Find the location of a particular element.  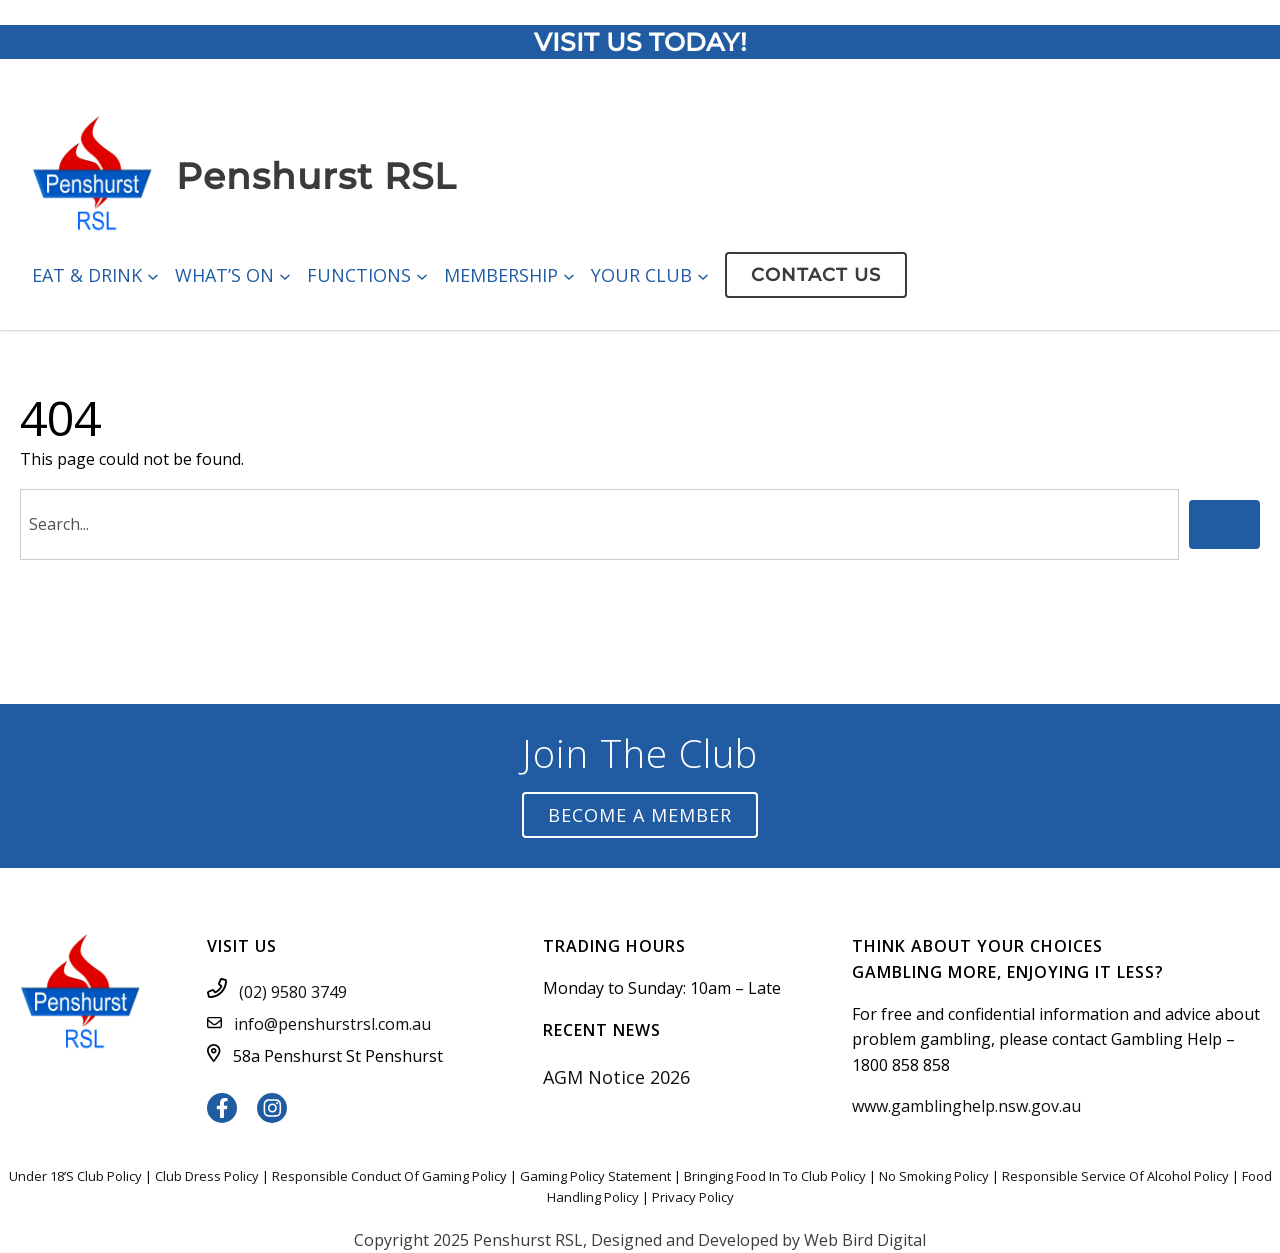

Under 18’S Club Policy is located at coordinates (75, 1176).